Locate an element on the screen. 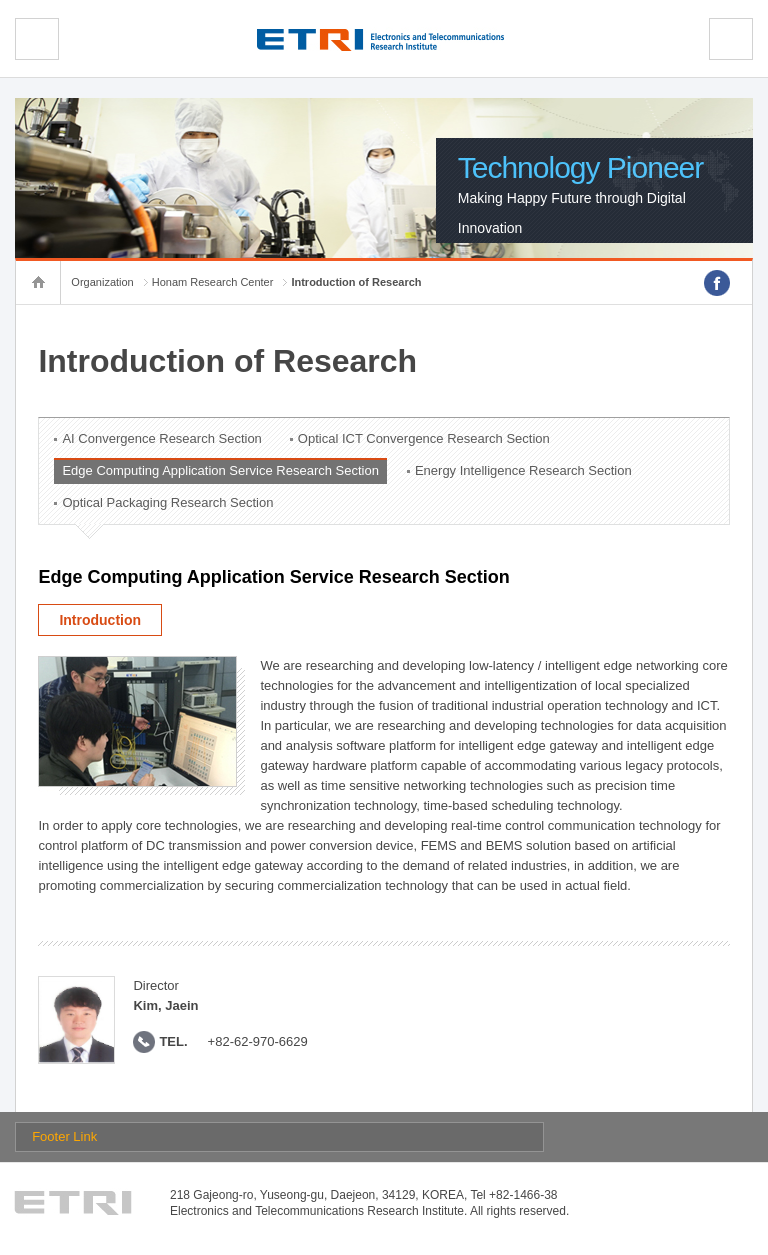 This screenshot has height=1255, width=768. Honam Research Center is located at coordinates (213, 282).